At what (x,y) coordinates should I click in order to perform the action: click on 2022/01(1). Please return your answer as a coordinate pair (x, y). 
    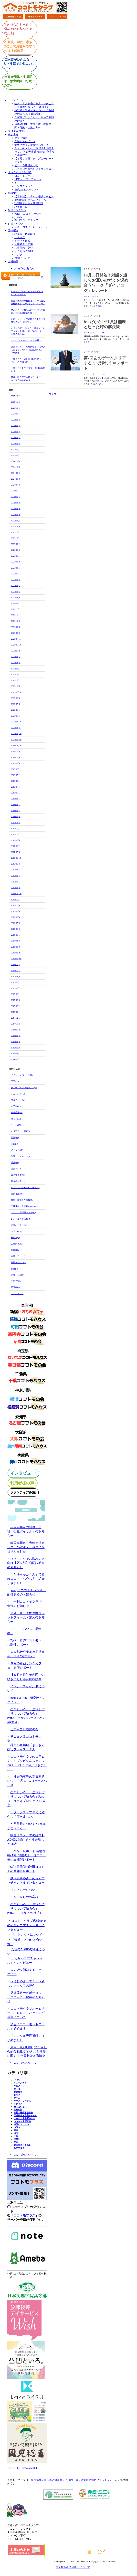
    Looking at the image, I should click on (16, 603).